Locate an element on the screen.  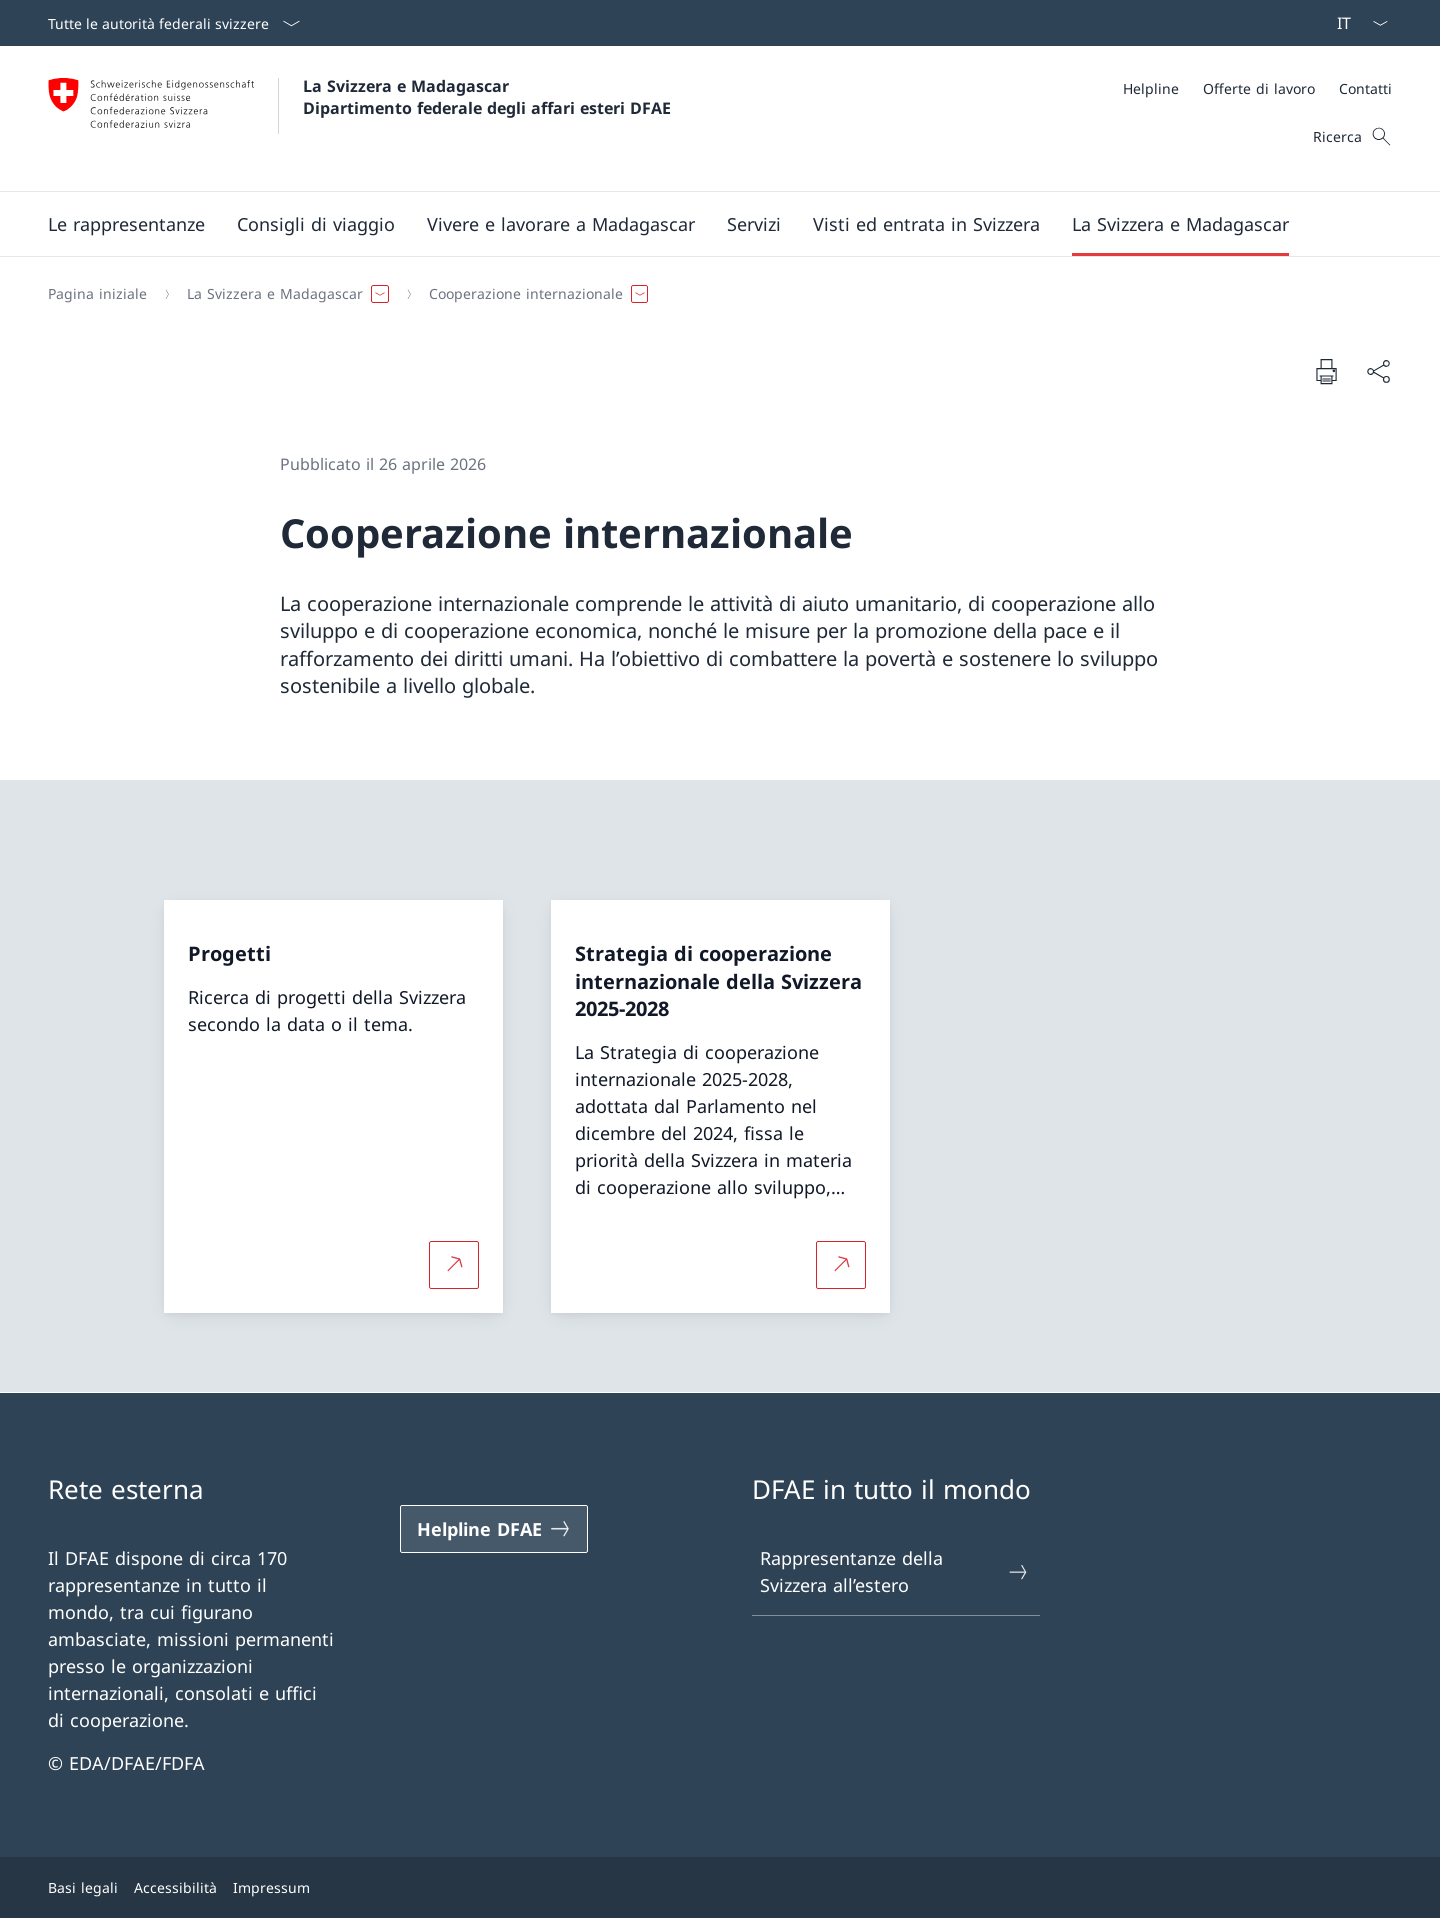
Rappresentanze della Svizzera all’estero [Rappresentanze della Svizzera all’estero Aprire il link in una nuova scheda] is located at coordinates (895, 1571).